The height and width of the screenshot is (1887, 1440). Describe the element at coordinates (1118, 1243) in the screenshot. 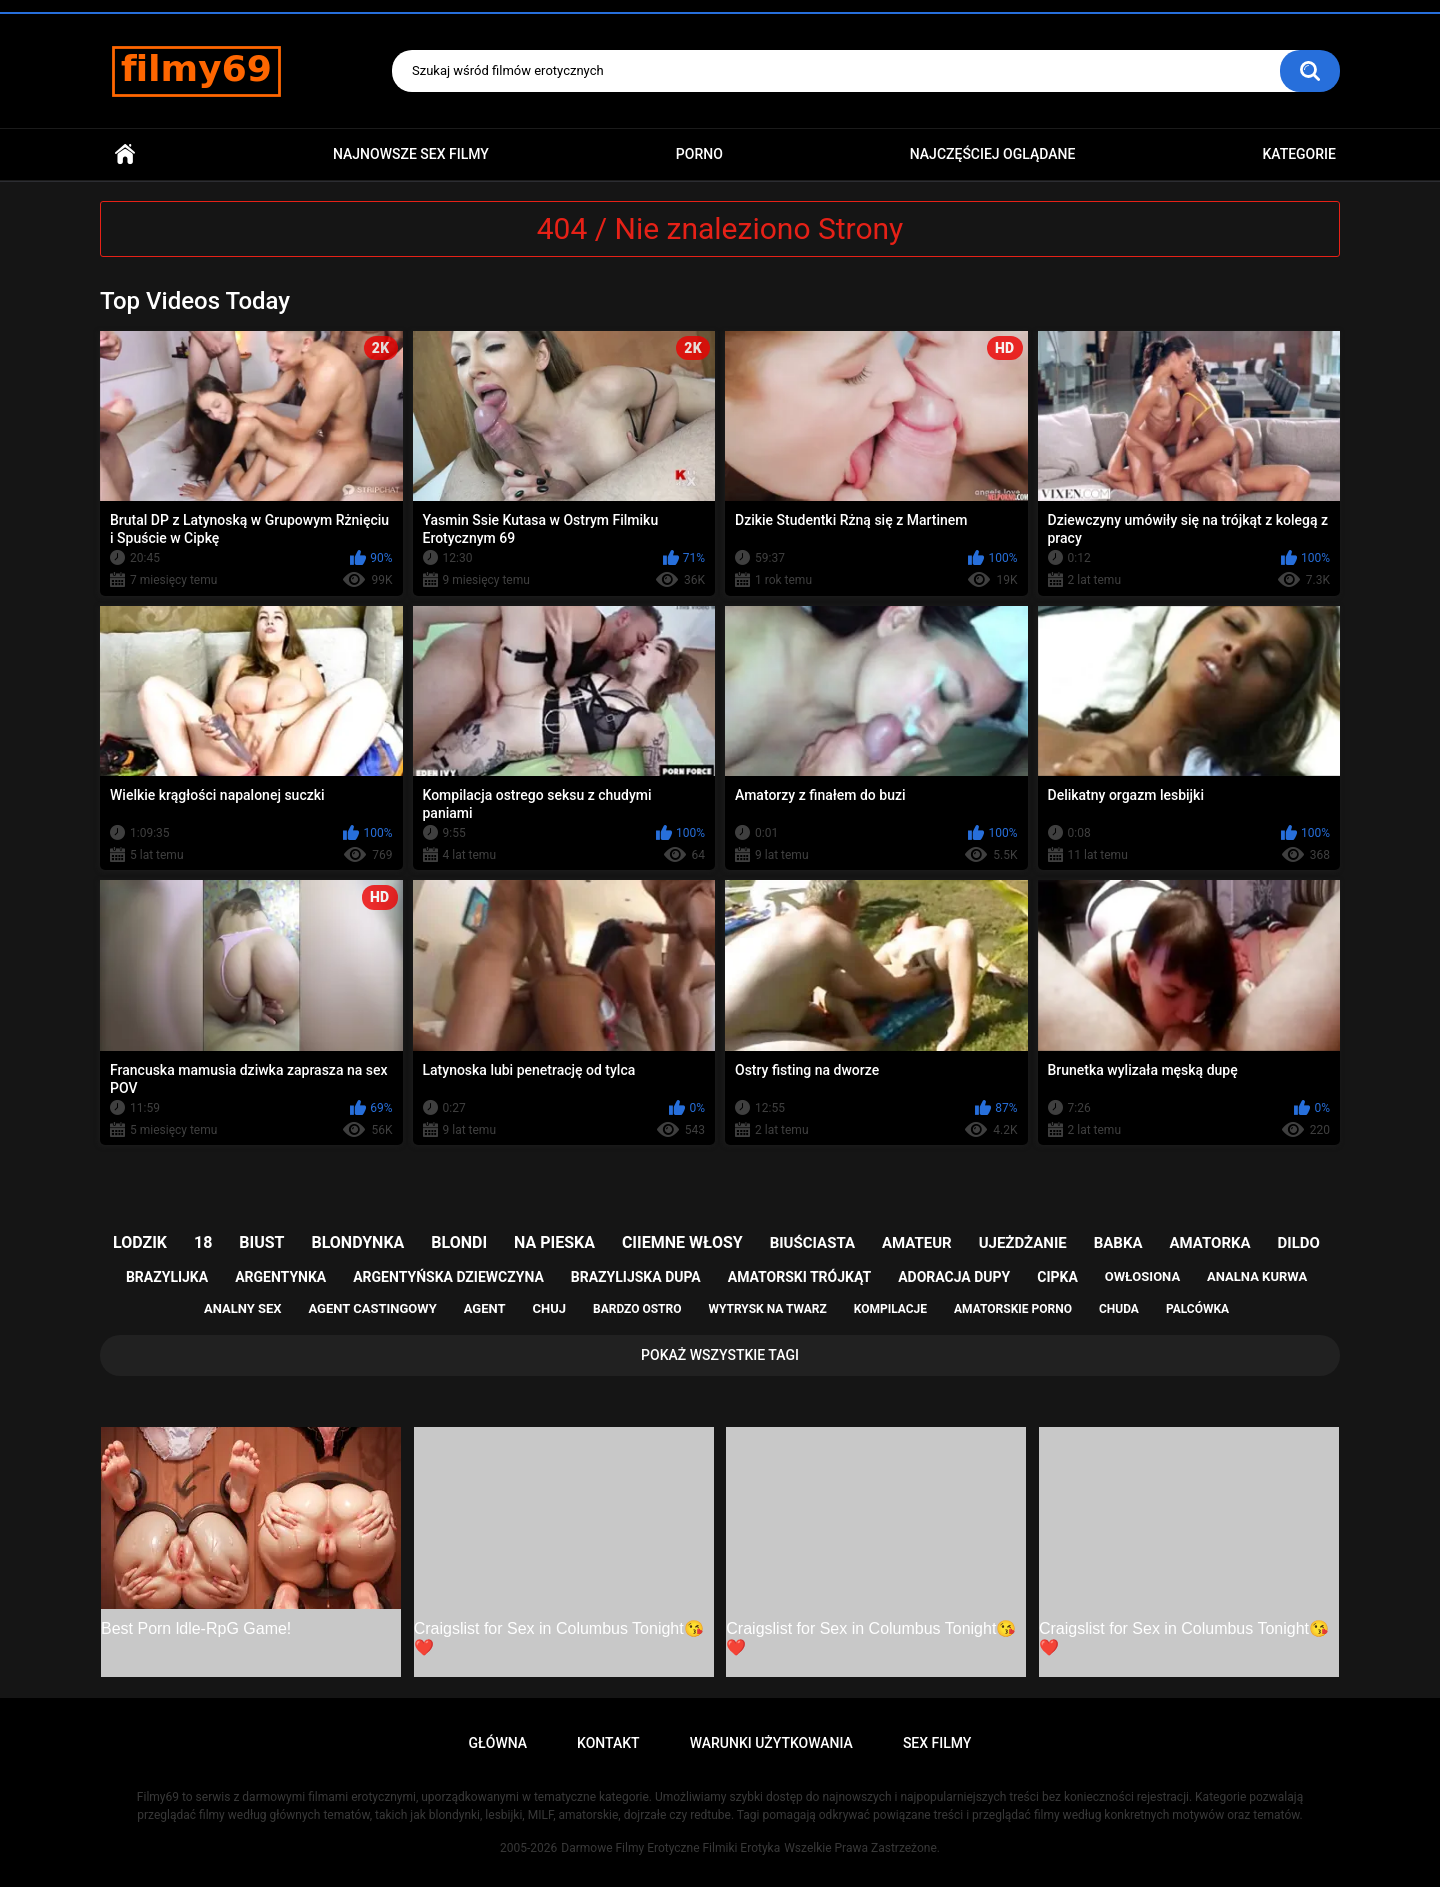

I see `babka` at that location.